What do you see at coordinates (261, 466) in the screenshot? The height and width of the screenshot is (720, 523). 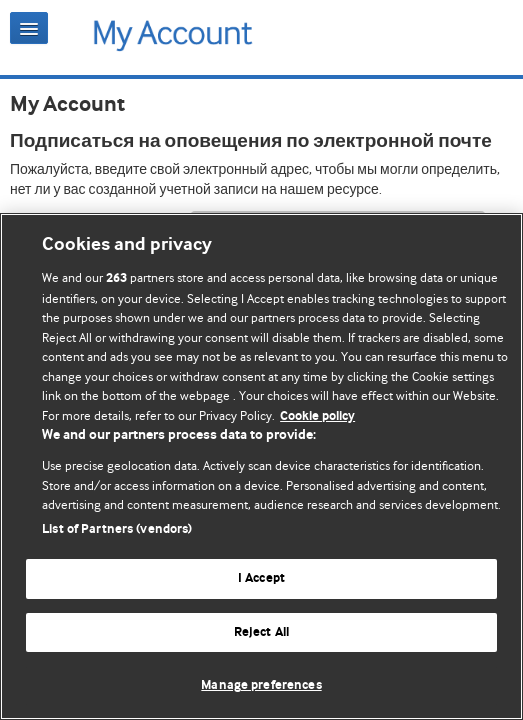 I see `[region]` at bounding box center [261, 466].